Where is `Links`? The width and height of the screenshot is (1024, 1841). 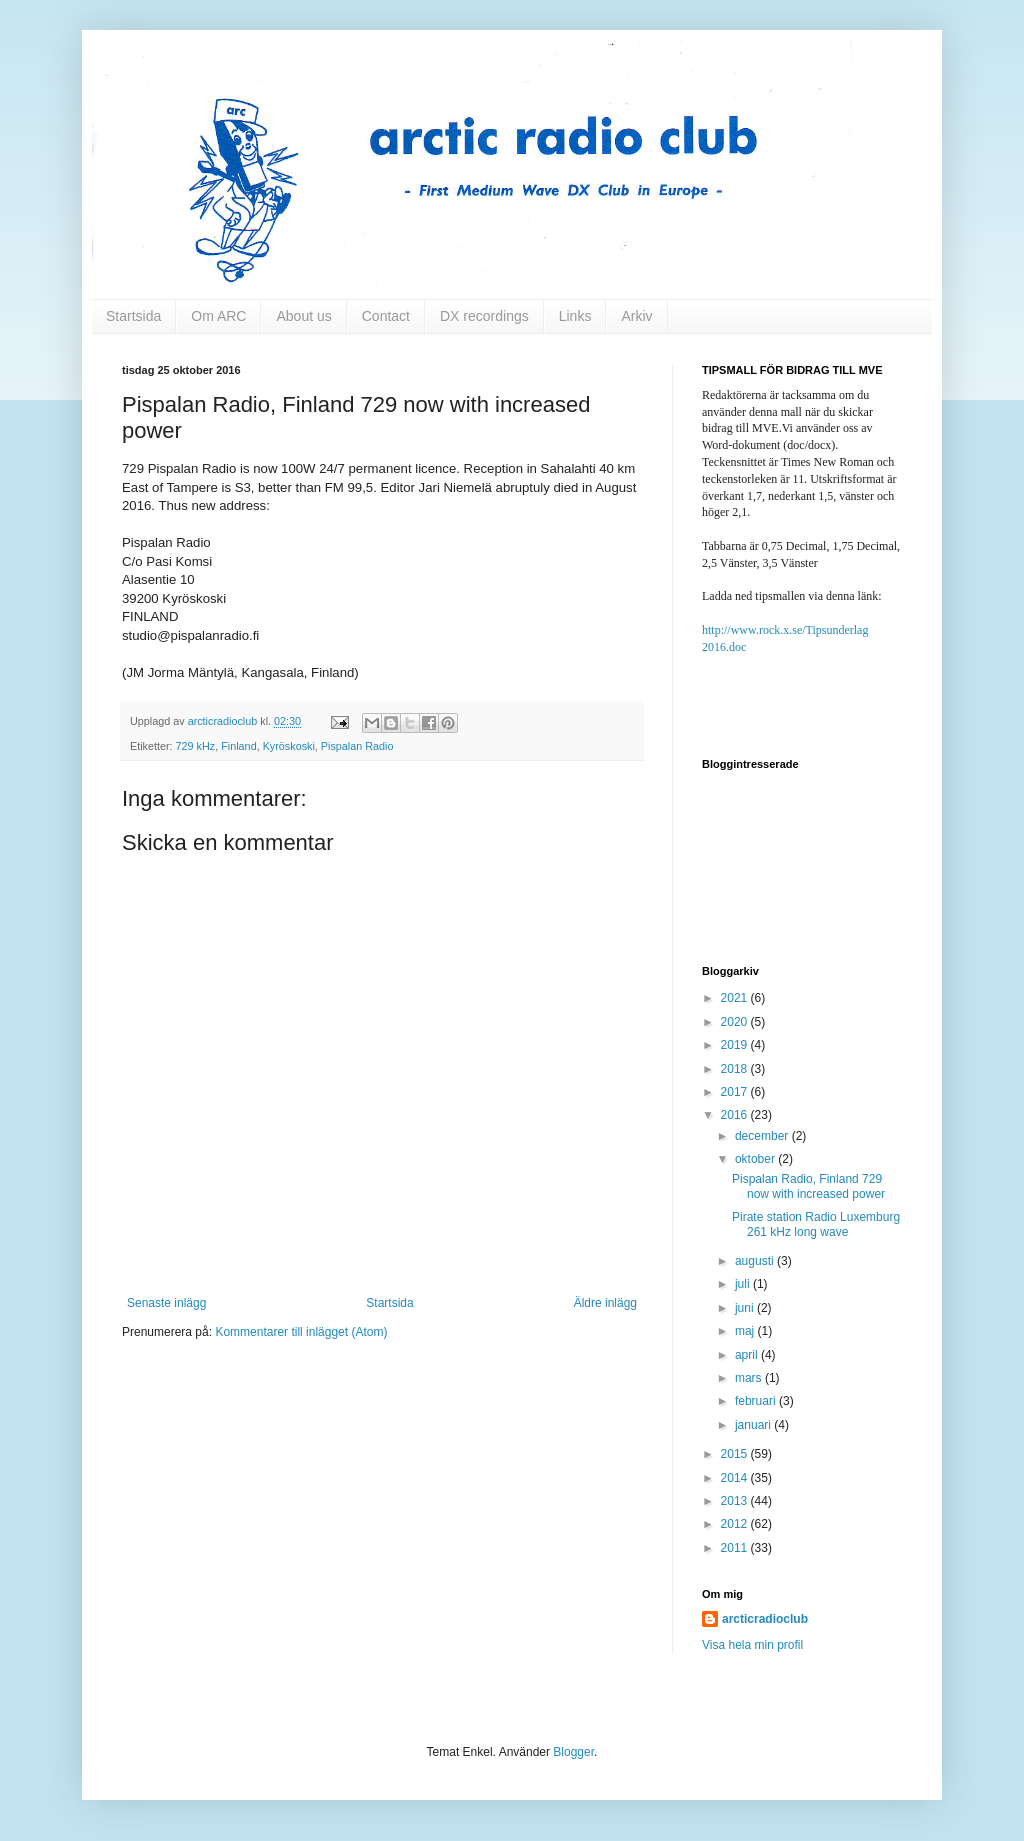 Links is located at coordinates (575, 316).